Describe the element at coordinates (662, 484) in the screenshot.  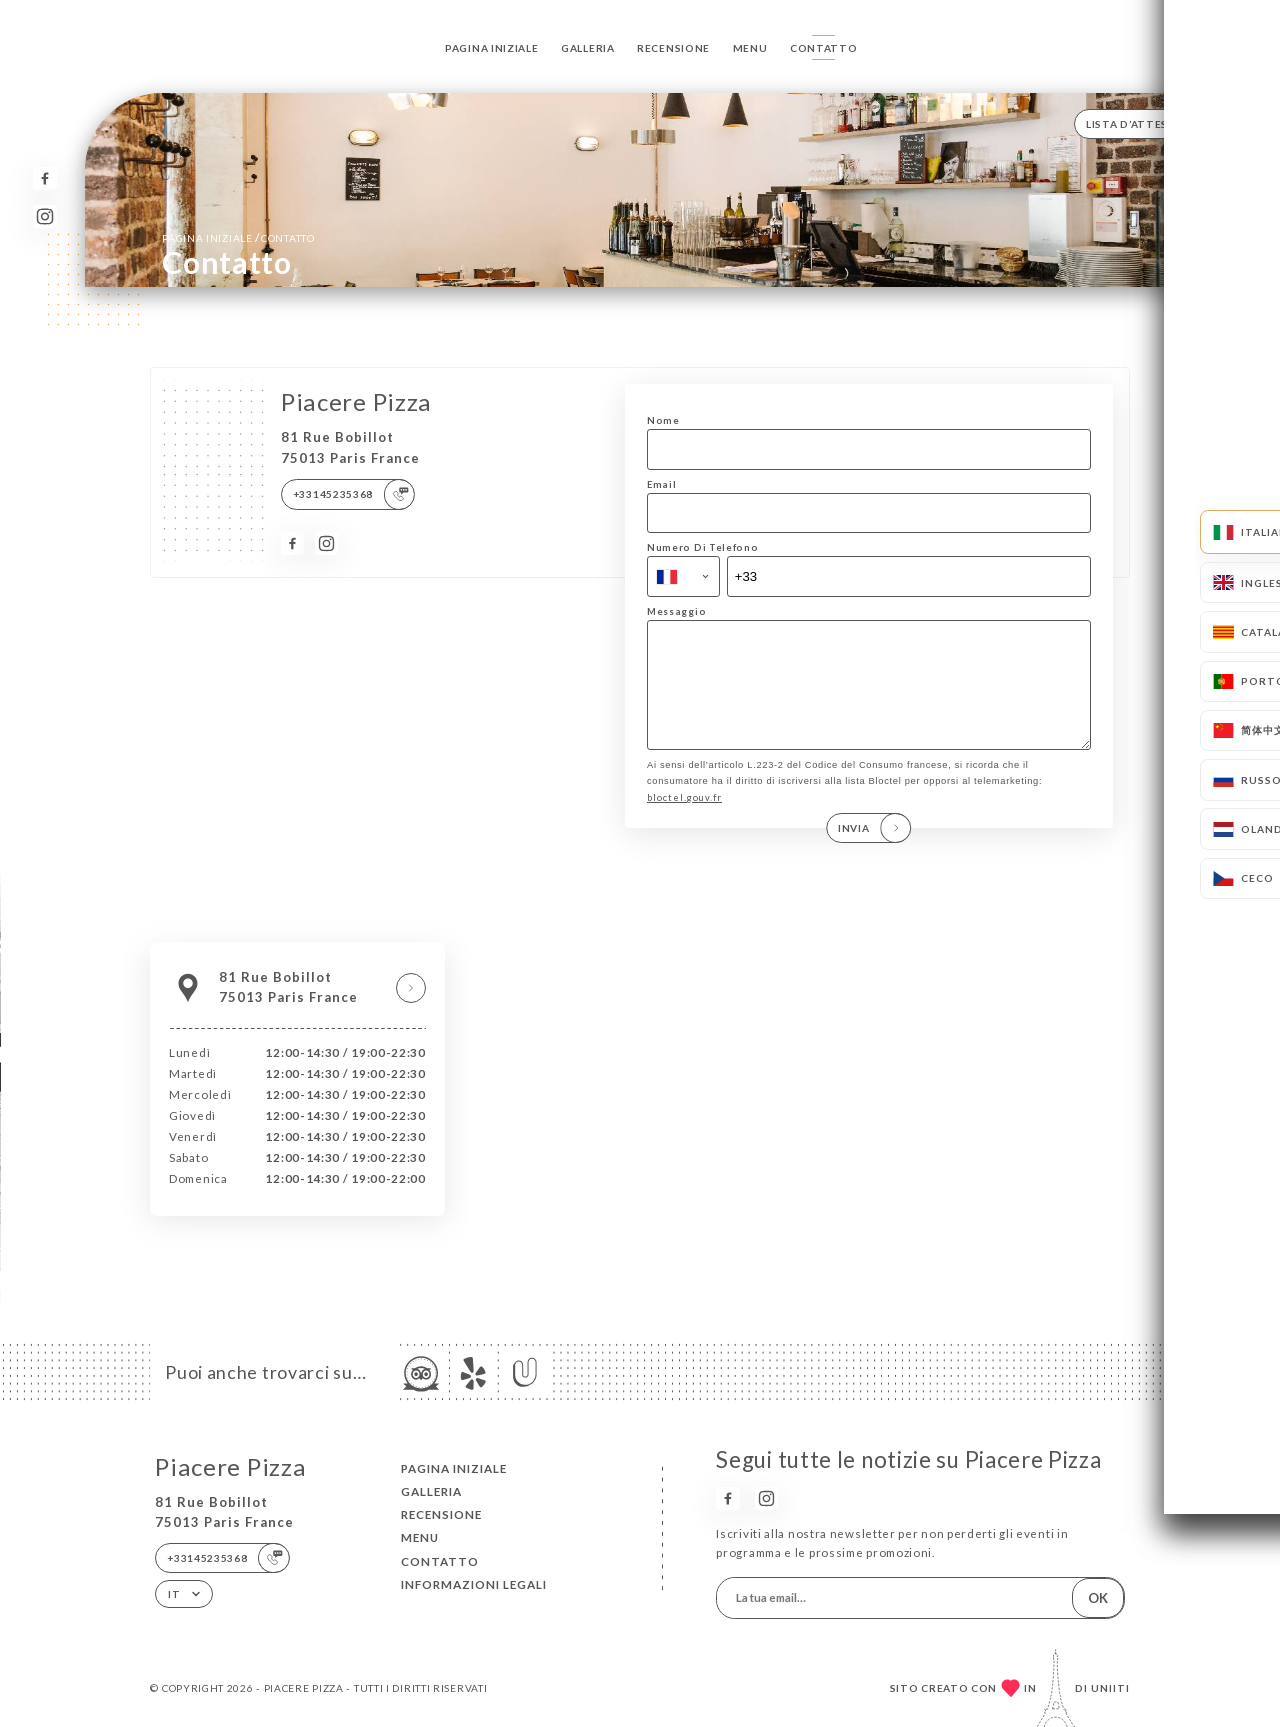
I see `Email` at that location.